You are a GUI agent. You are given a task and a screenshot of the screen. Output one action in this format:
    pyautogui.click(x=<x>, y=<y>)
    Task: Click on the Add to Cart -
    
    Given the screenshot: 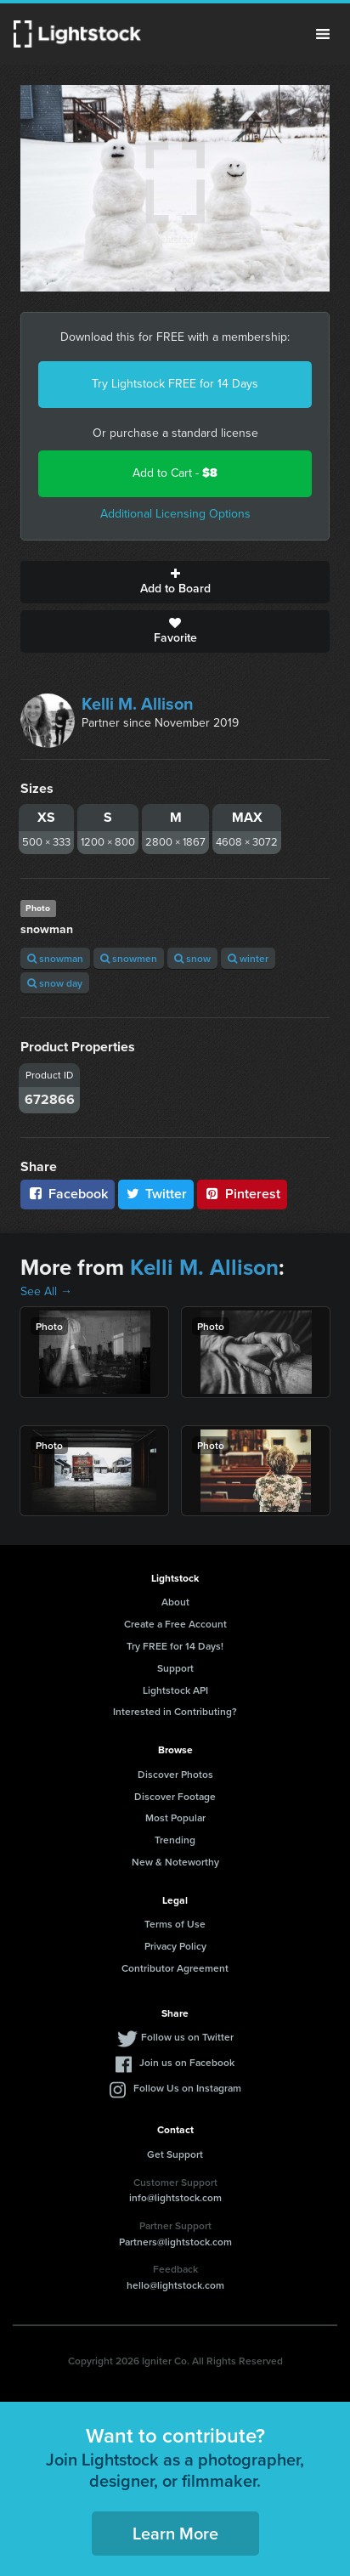 What is the action you would take?
    pyautogui.click(x=175, y=473)
    